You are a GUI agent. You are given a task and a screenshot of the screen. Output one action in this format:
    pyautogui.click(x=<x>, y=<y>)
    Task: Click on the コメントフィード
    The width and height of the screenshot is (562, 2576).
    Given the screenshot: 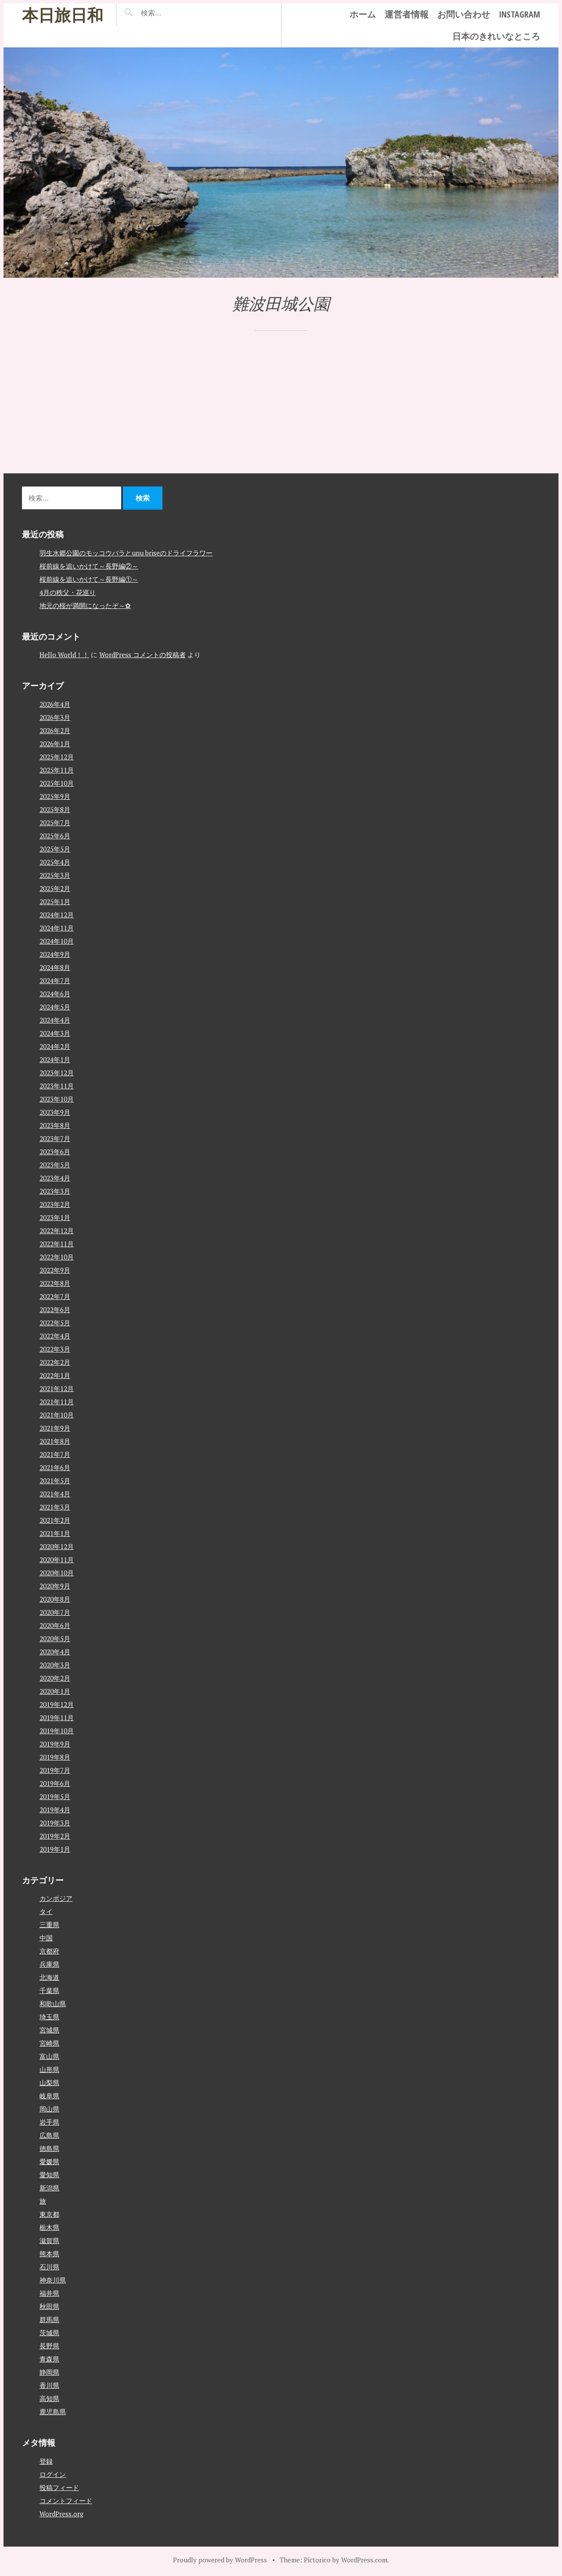 What is the action you would take?
    pyautogui.click(x=66, y=2500)
    